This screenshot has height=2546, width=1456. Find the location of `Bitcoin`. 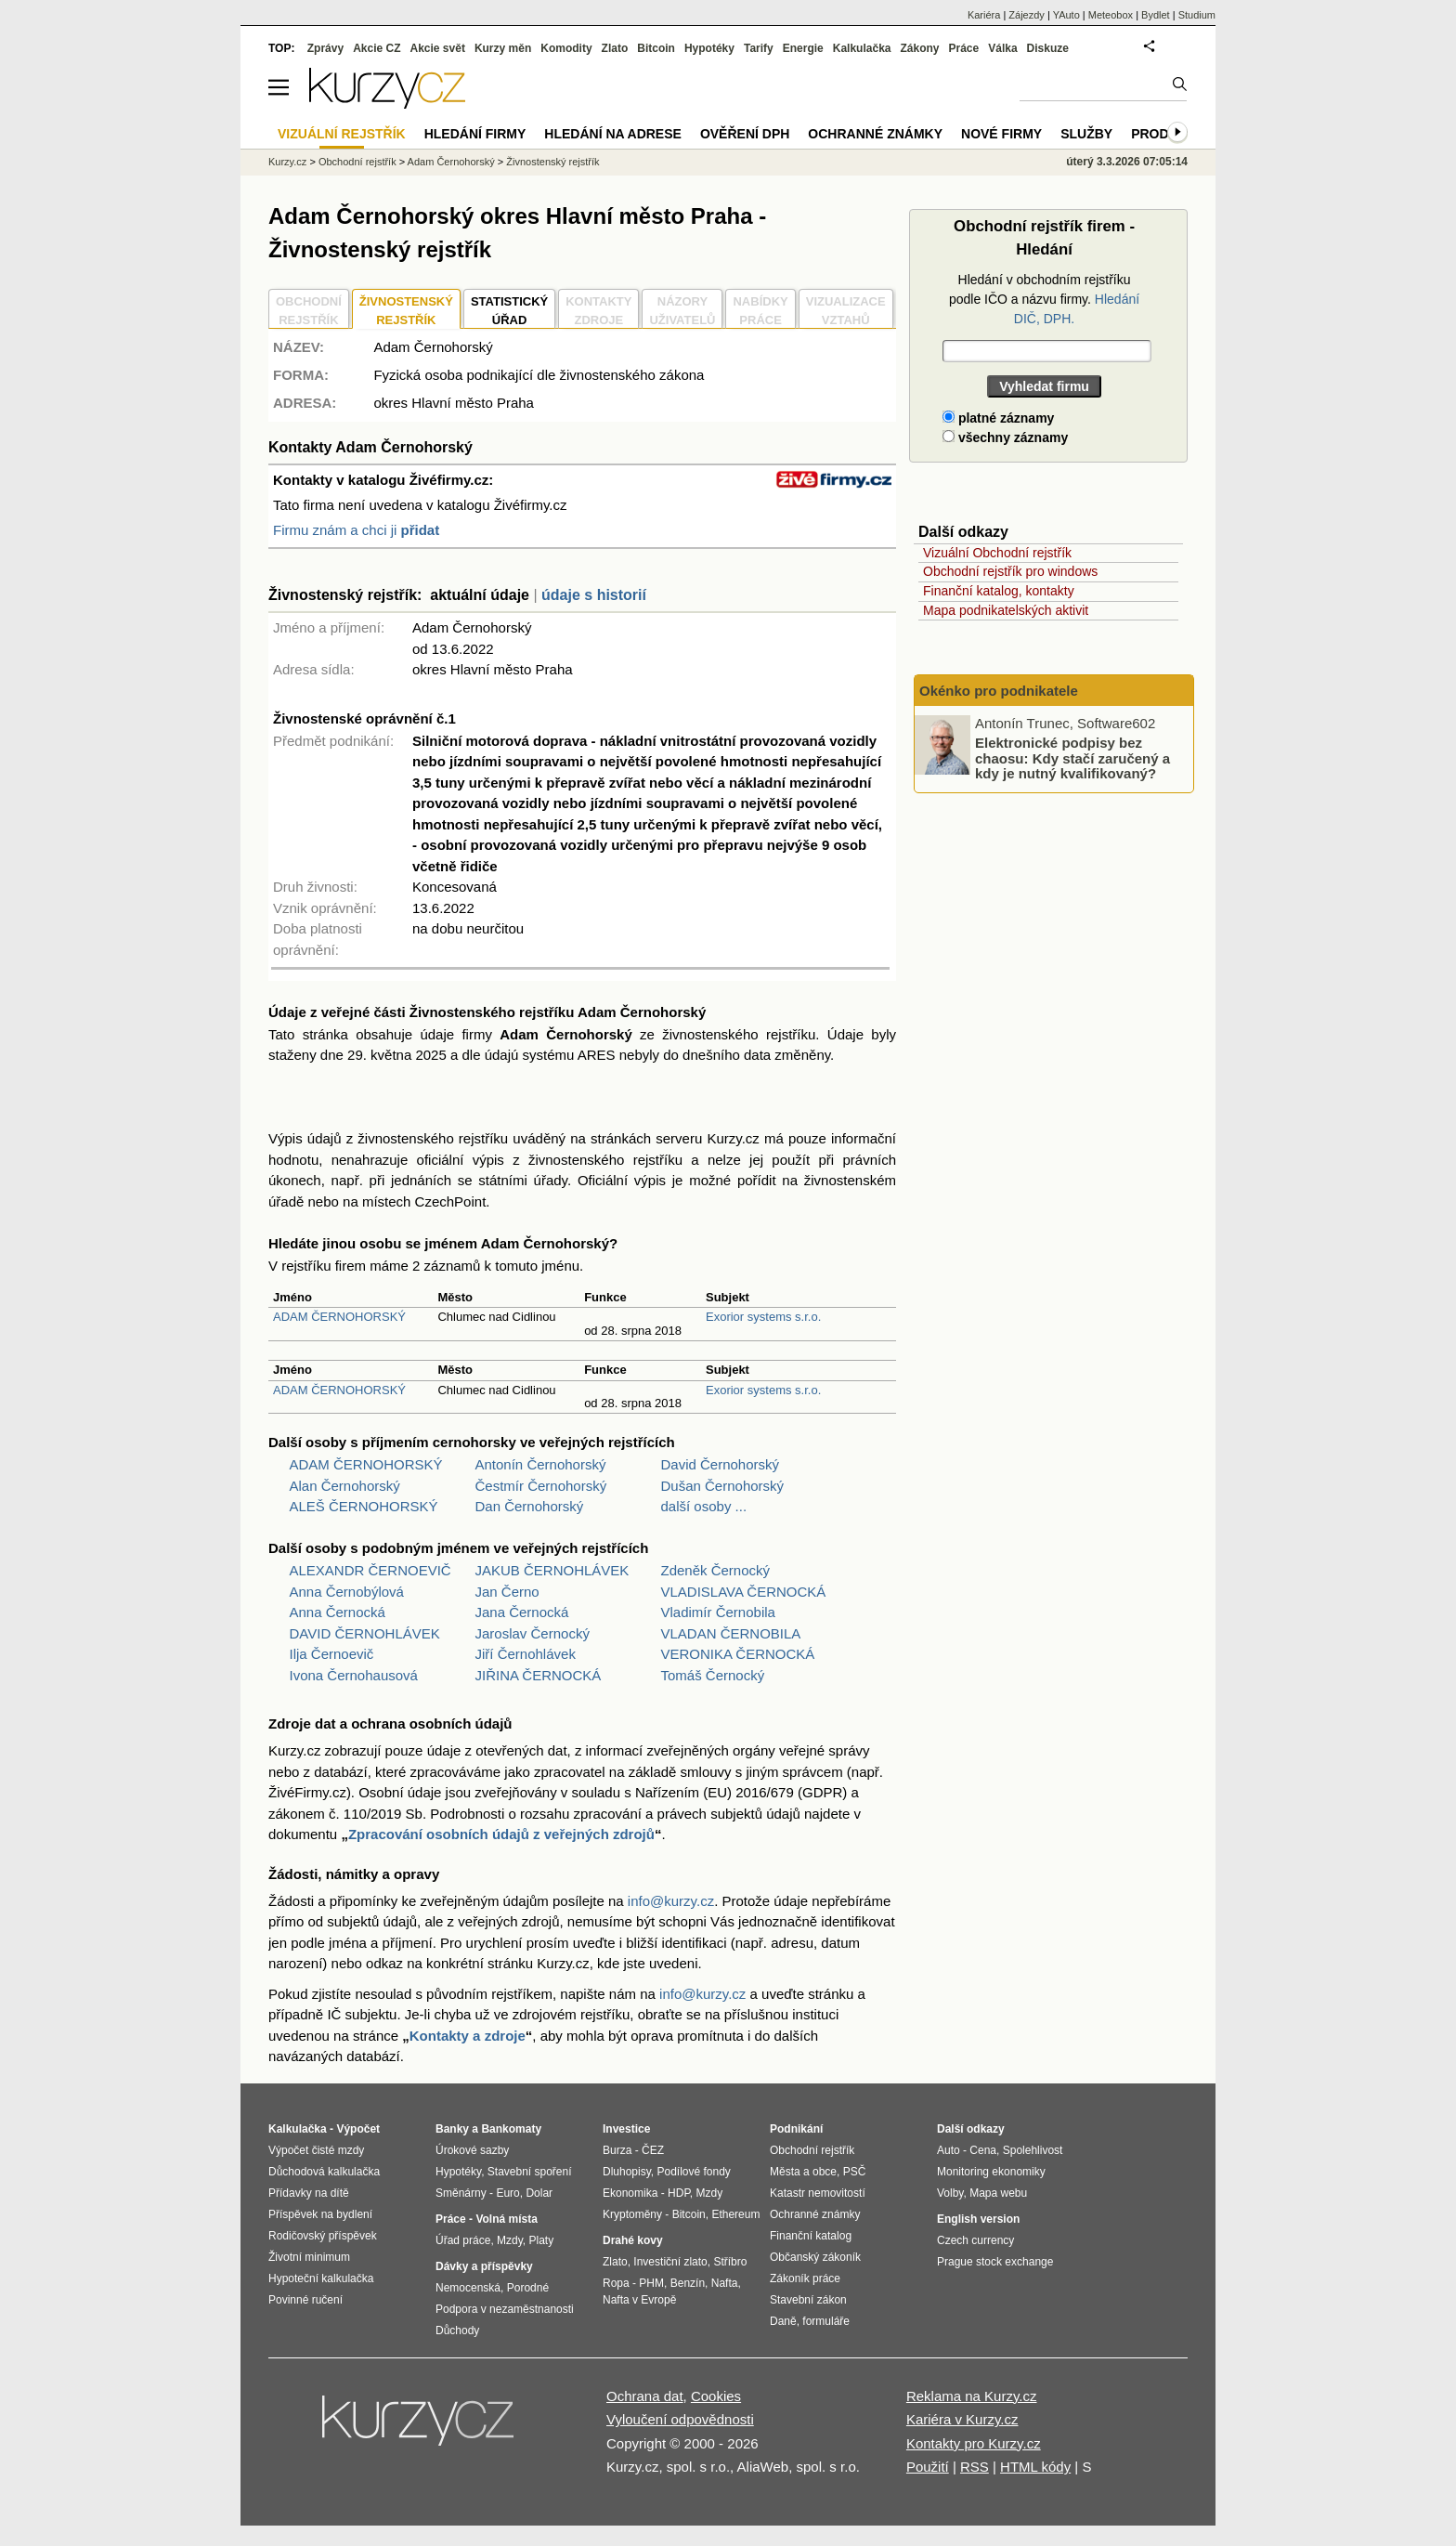

Bitcoin is located at coordinates (656, 48).